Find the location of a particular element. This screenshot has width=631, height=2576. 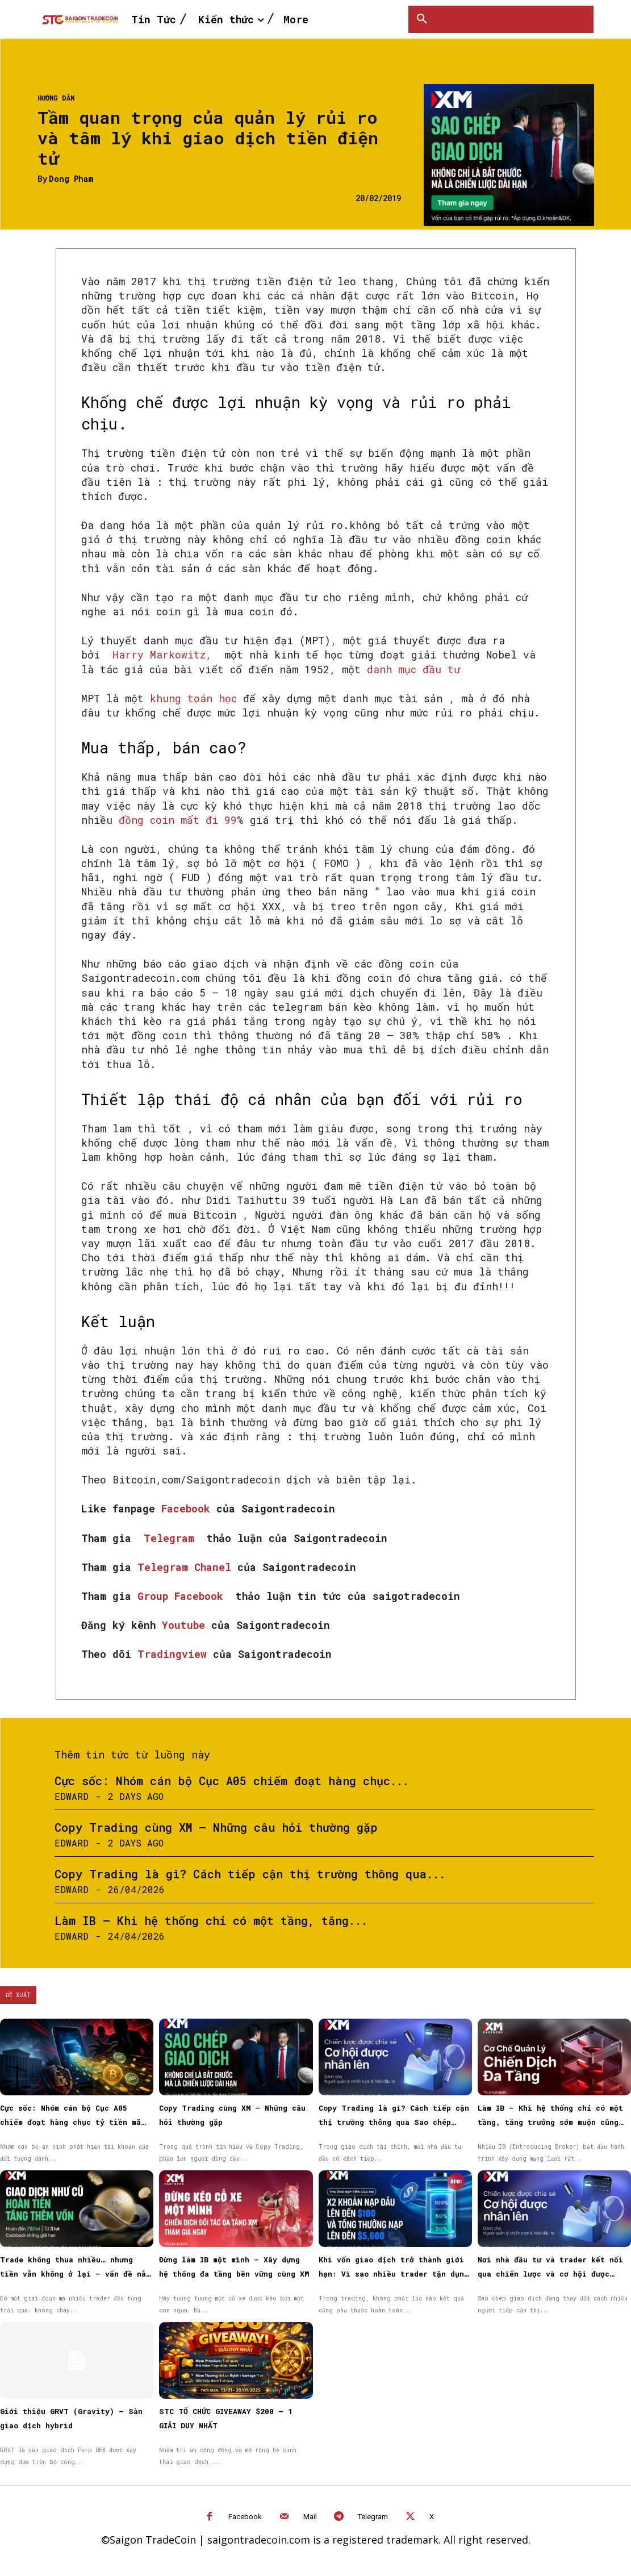

khung toán học is located at coordinates (193, 698).